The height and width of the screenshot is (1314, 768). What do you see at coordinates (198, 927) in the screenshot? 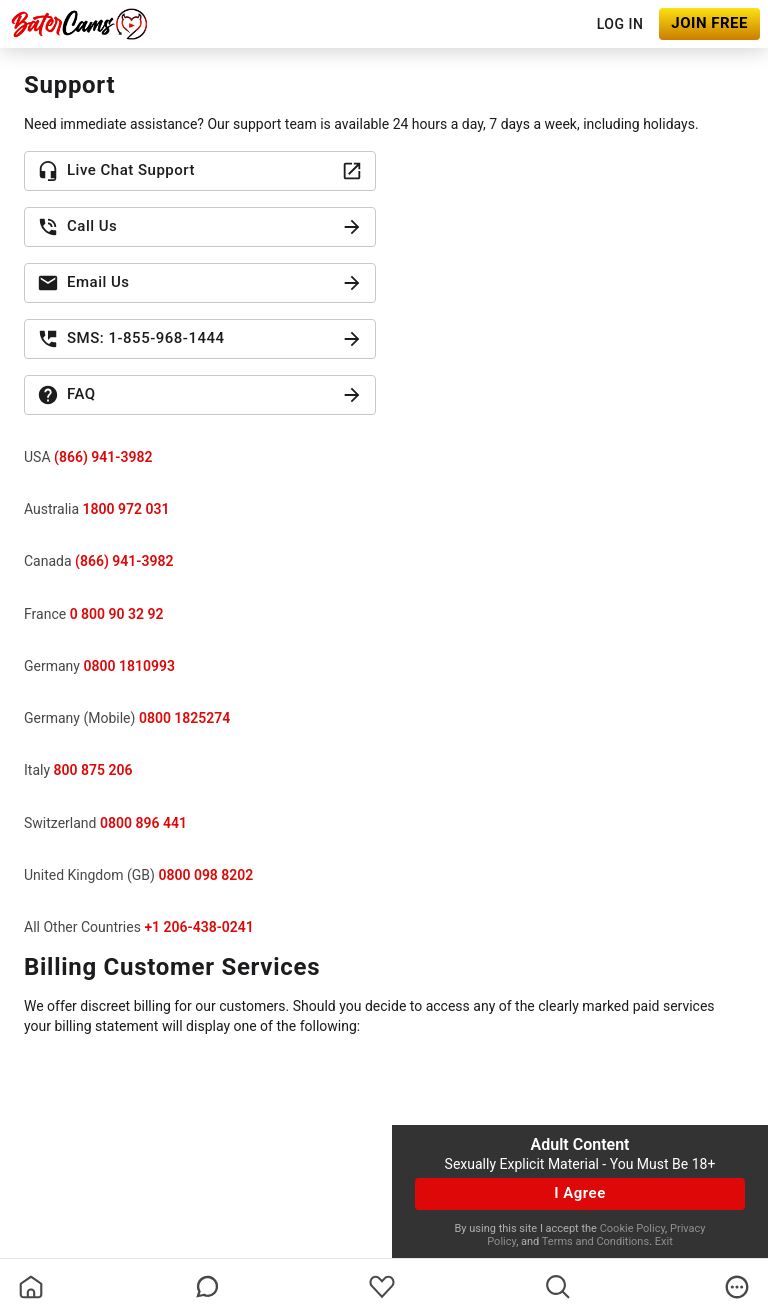
I see `+1 206-438-0241` at bounding box center [198, 927].